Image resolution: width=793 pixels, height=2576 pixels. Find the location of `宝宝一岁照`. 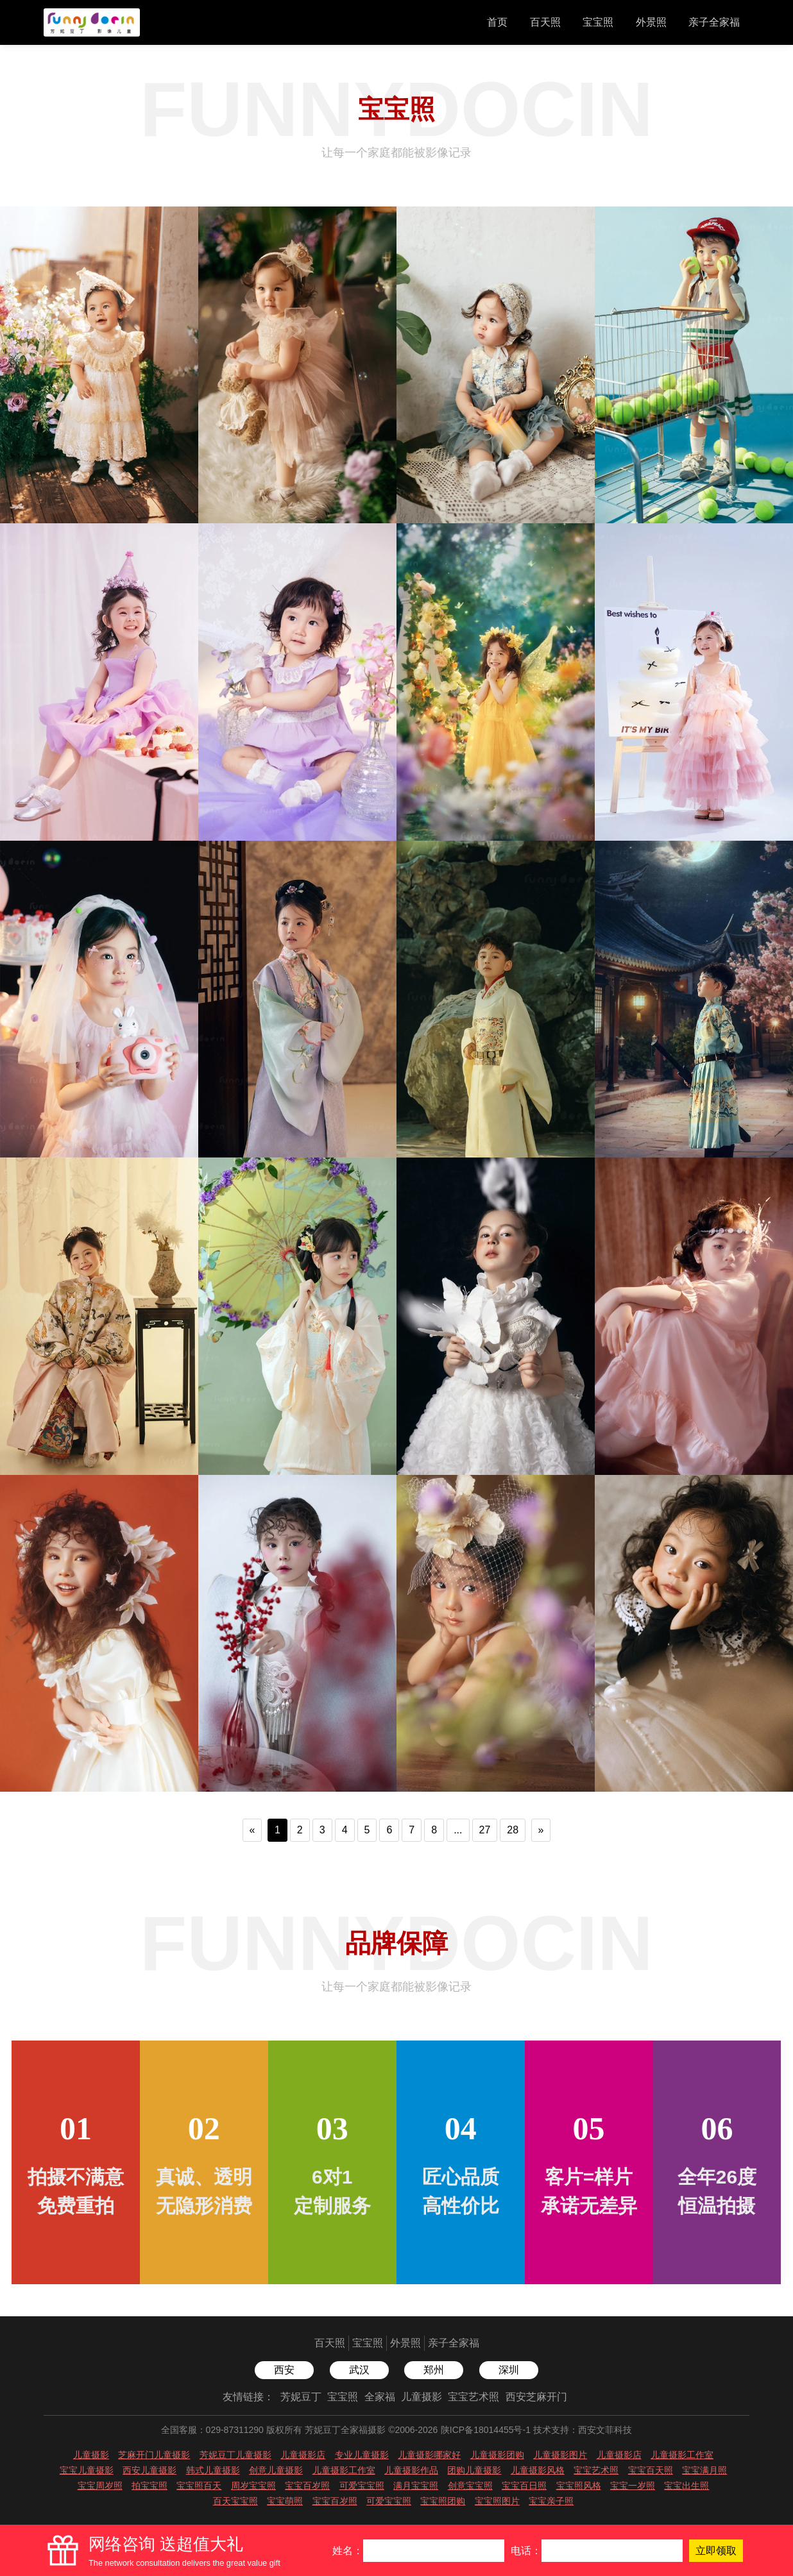

宝宝一岁照 is located at coordinates (632, 2485).